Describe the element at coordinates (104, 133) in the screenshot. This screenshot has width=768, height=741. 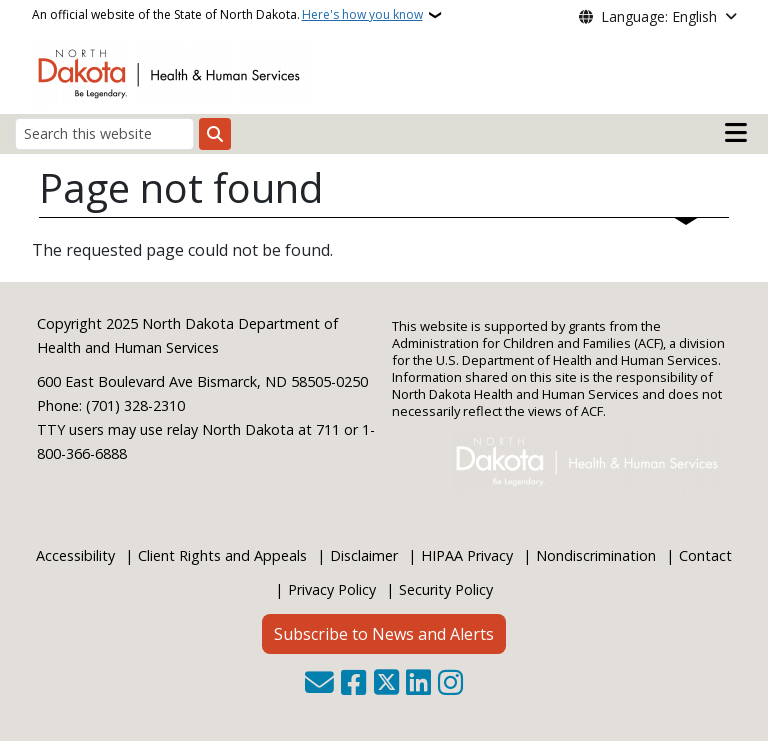
I see `[Search this website]` at that location.